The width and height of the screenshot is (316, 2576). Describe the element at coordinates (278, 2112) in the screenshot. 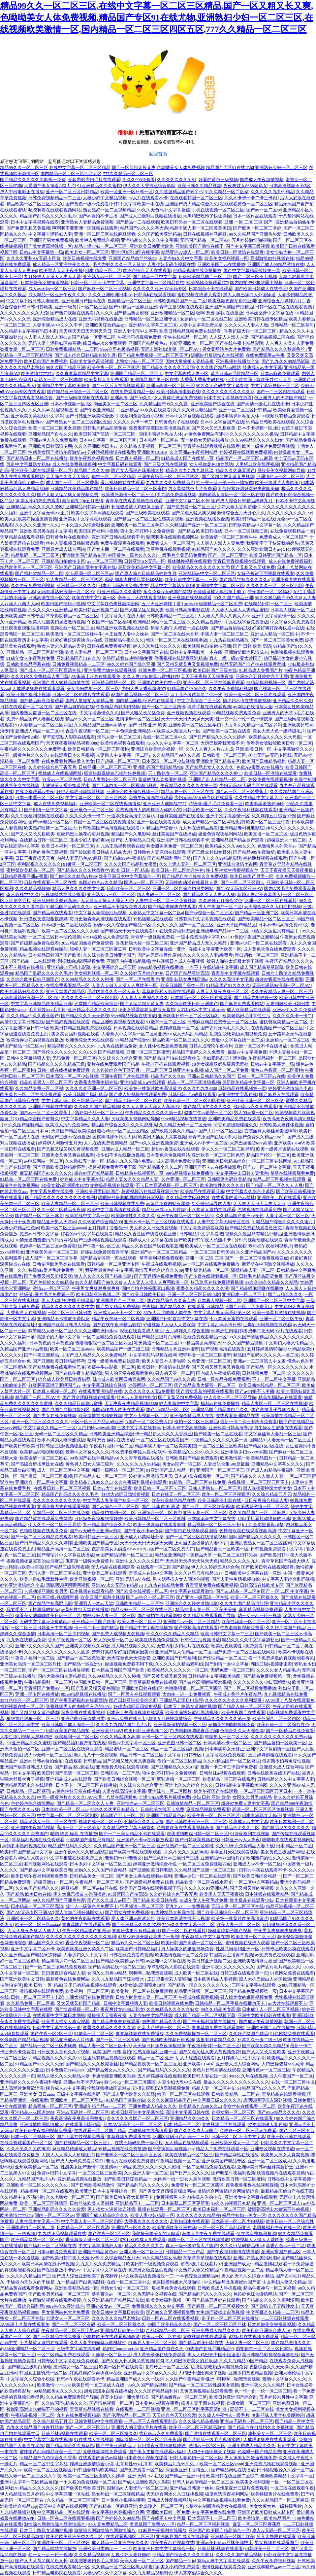

I see `国产69tv精品久久久久` at that location.